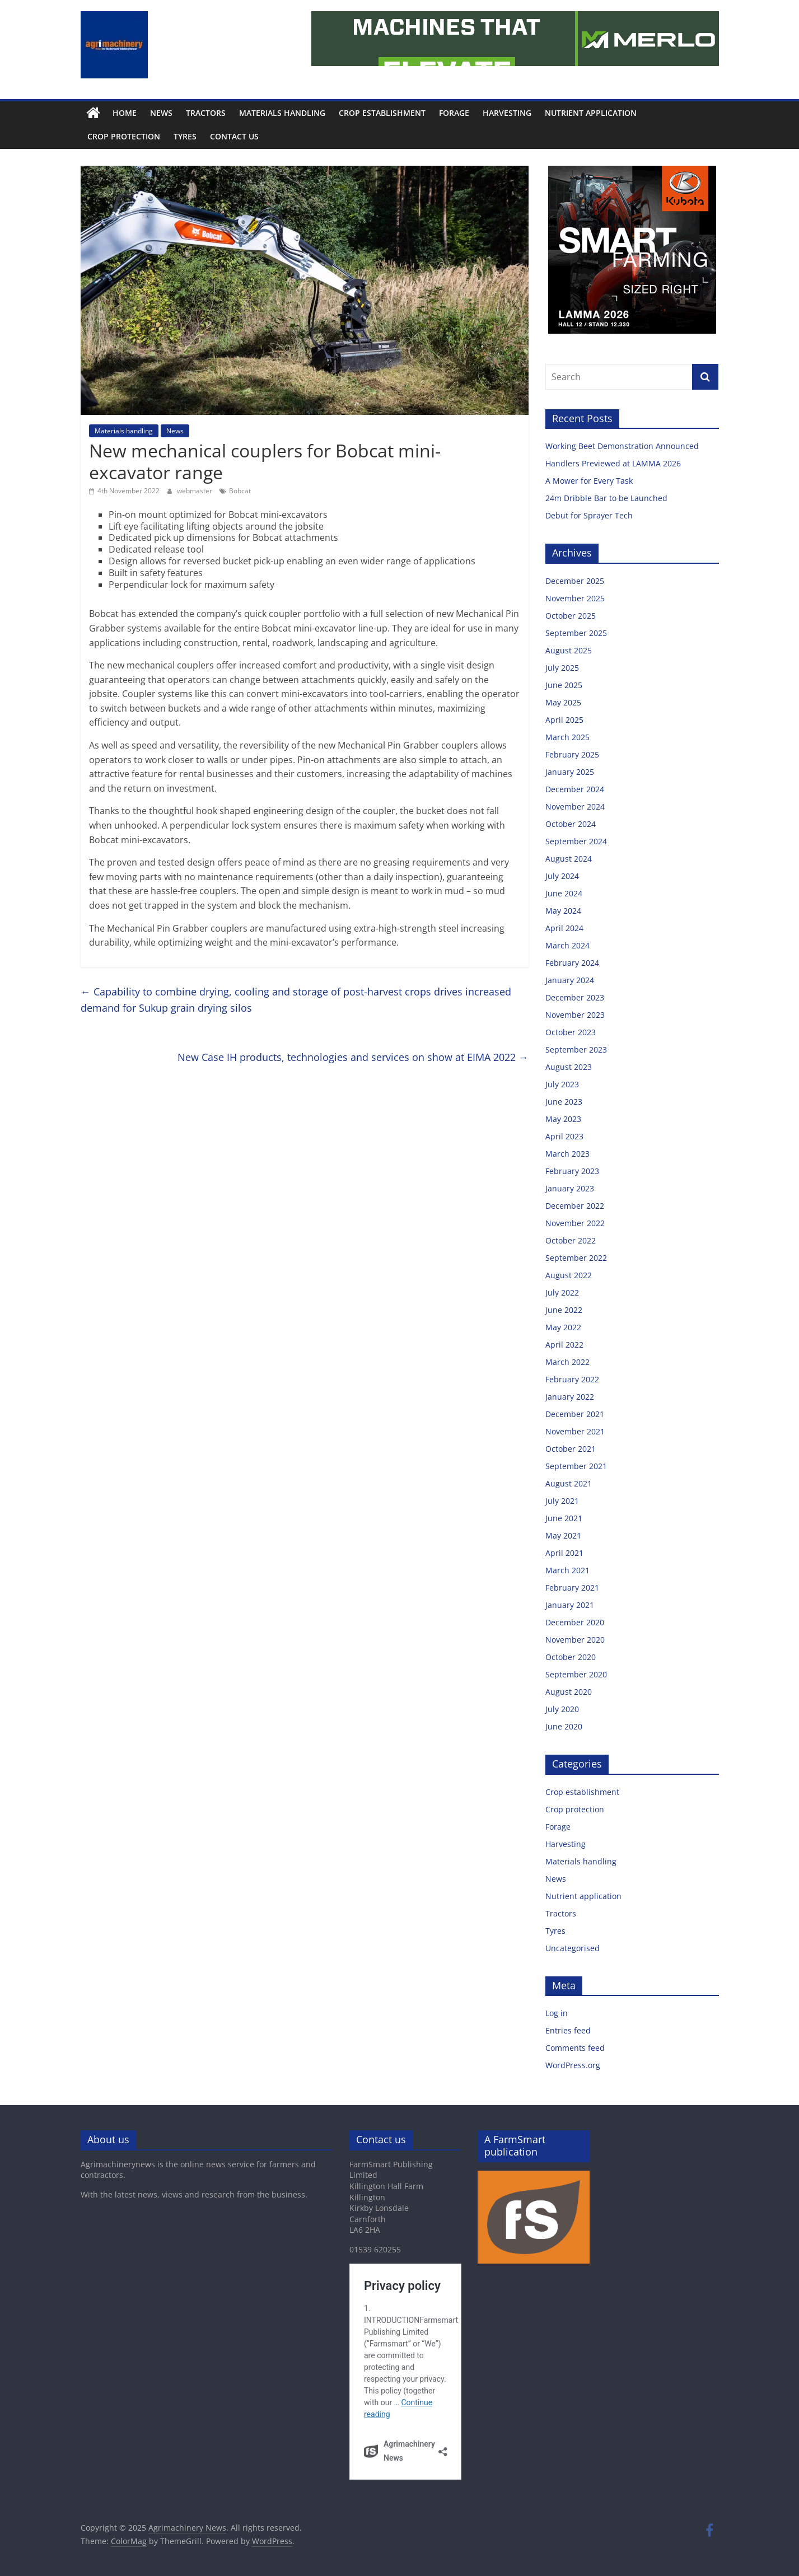  Describe the element at coordinates (507, 112) in the screenshot. I see `Harvesting` at that location.